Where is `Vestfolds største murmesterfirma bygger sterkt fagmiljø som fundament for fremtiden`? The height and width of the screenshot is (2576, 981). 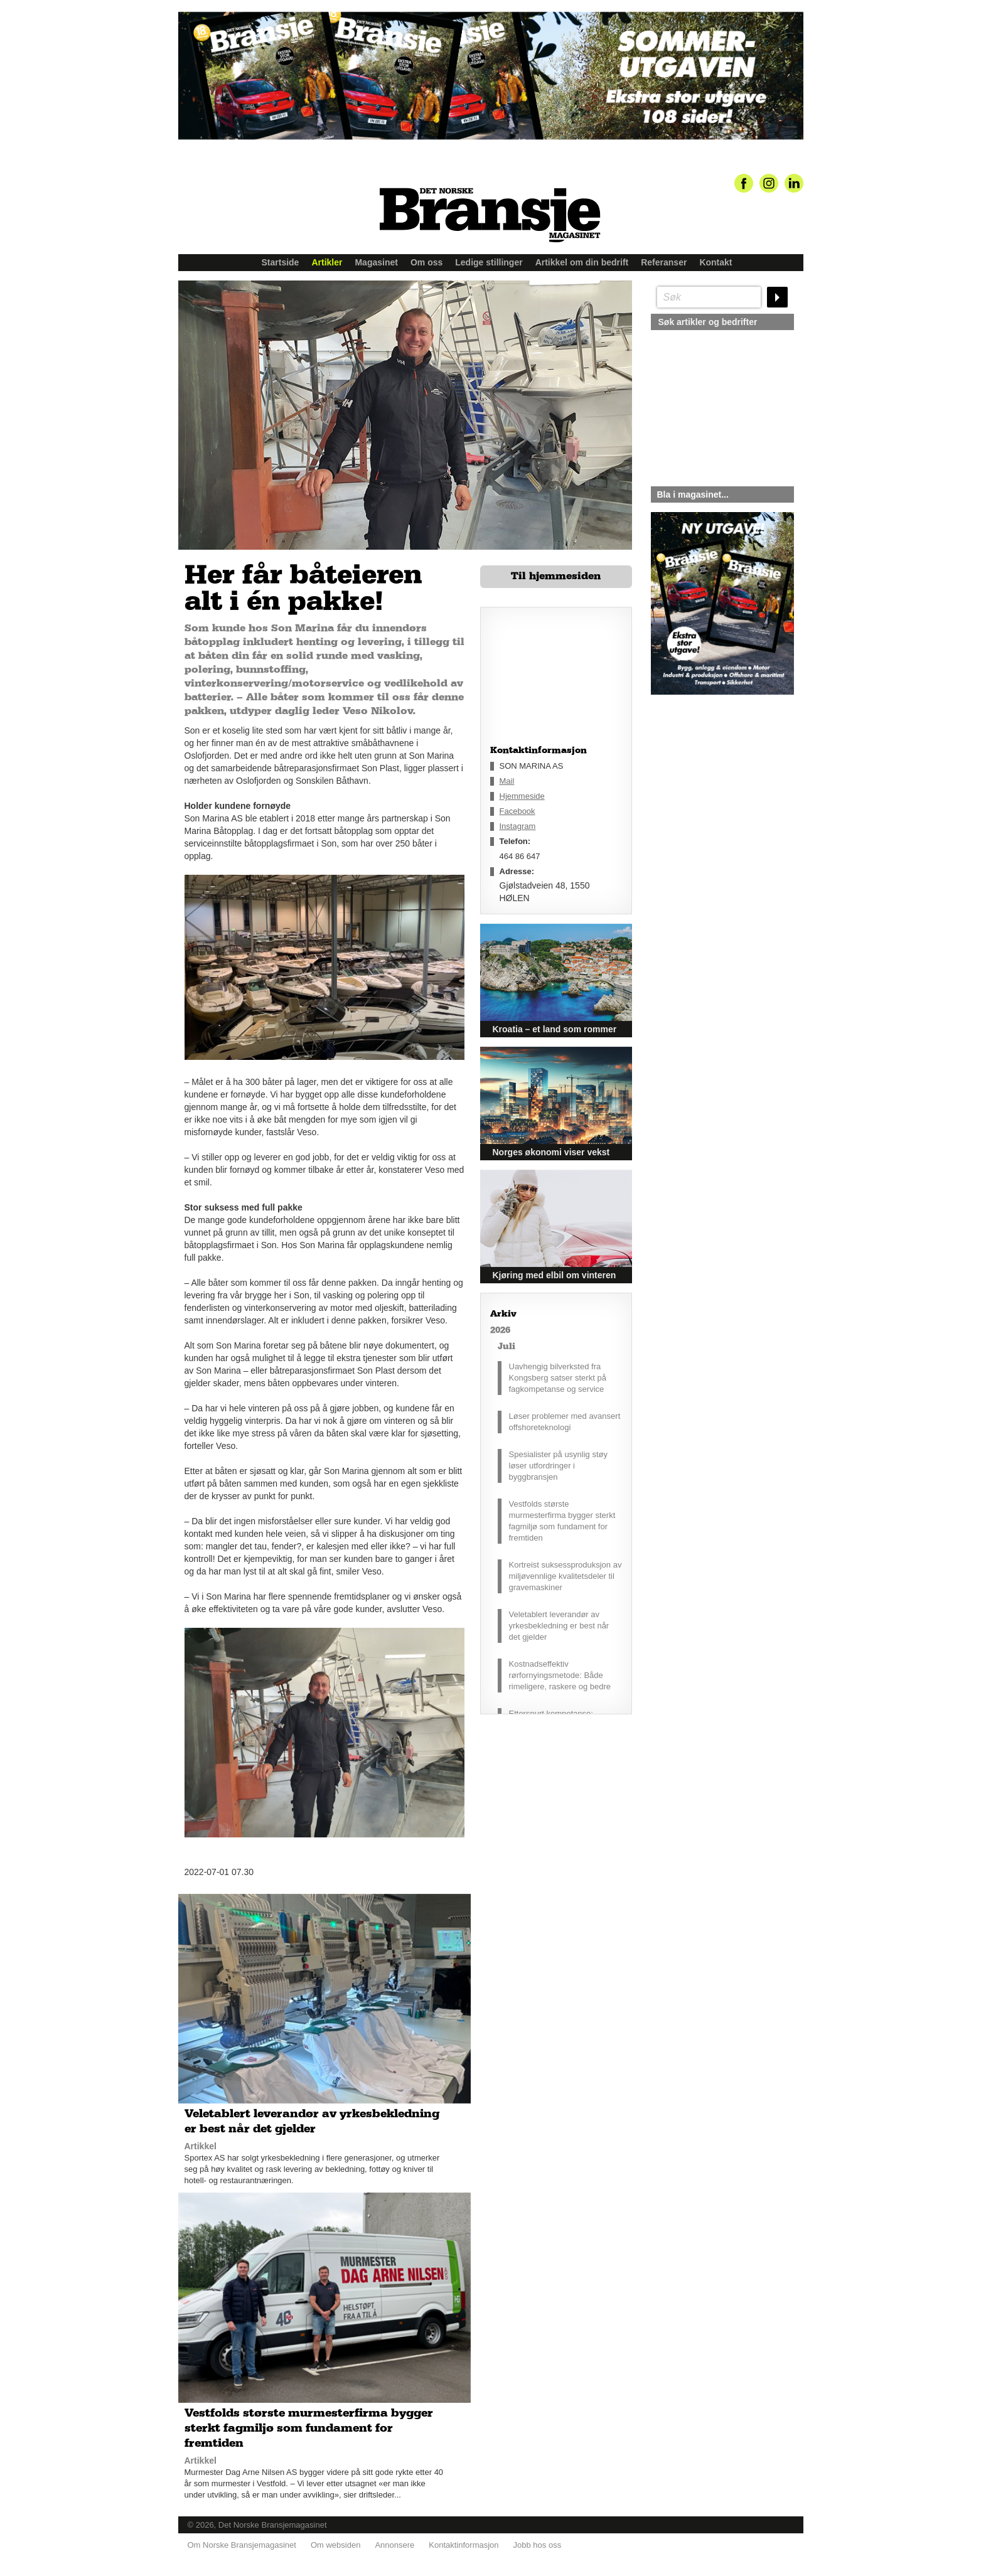 Vestfolds største murmesterfirma bygger sterkt fagmiljø som fundament for fremtiden is located at coordinates (562, 1520).